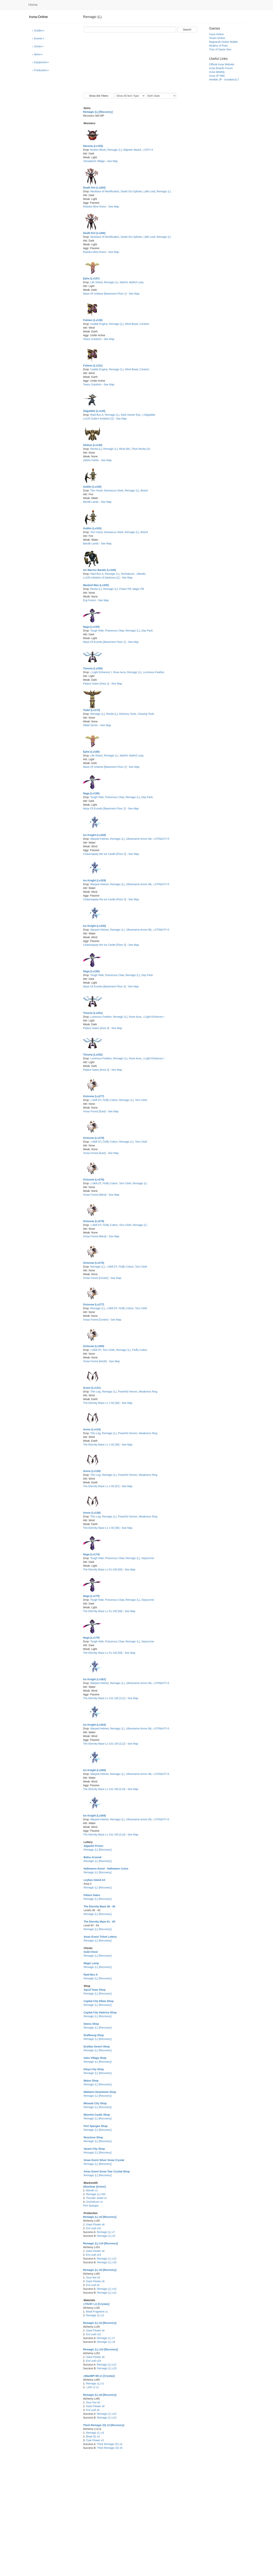 The image size is (273, 2576). What do you see at coordinates (91, 501) in the screenshot?
I see `Bandit Lands` at bounding box center [91, 501].